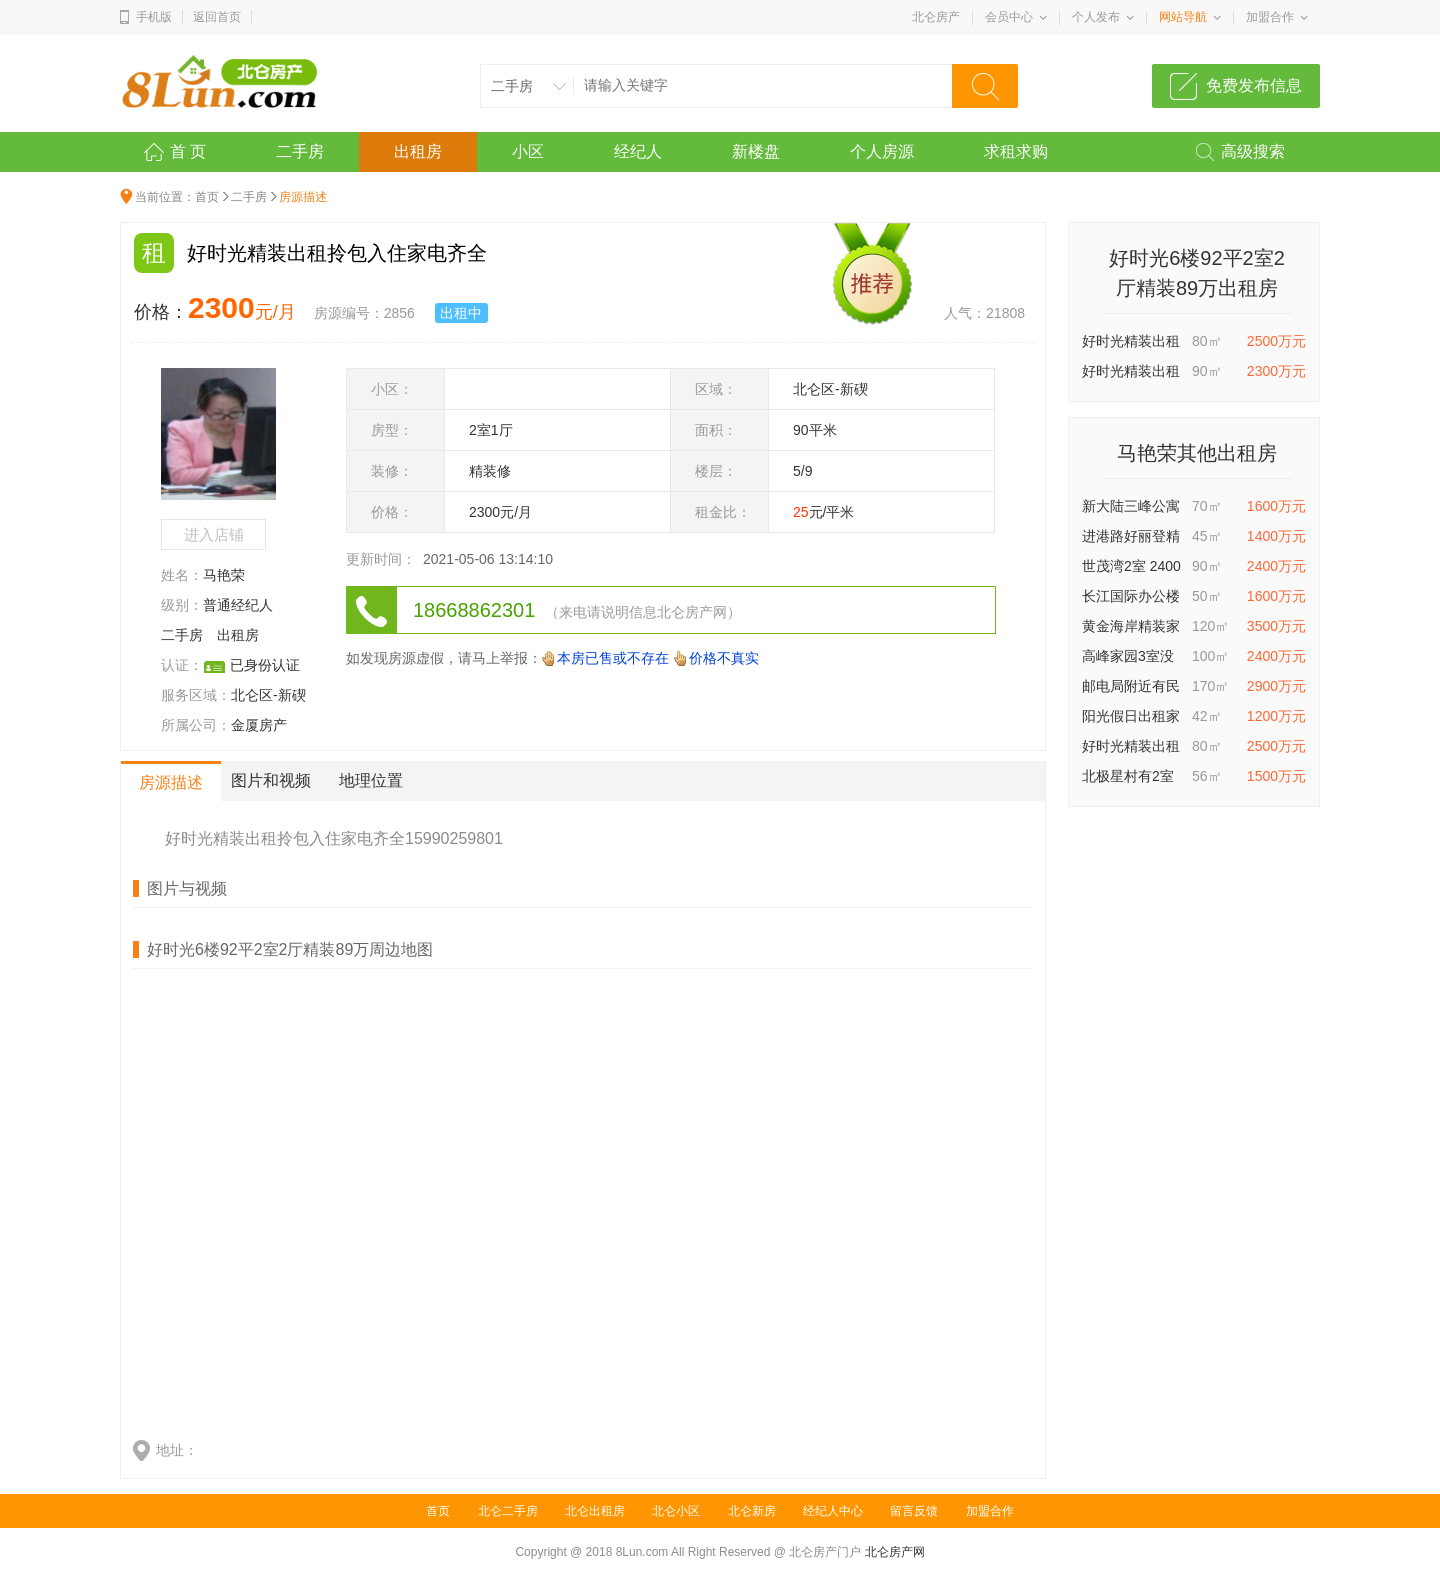 Image resolution: width=1440 pixels, height=1576 pixels. Describe the element at coordinates (271, 780) in the screenshot. I see `图片和视频` at that location.